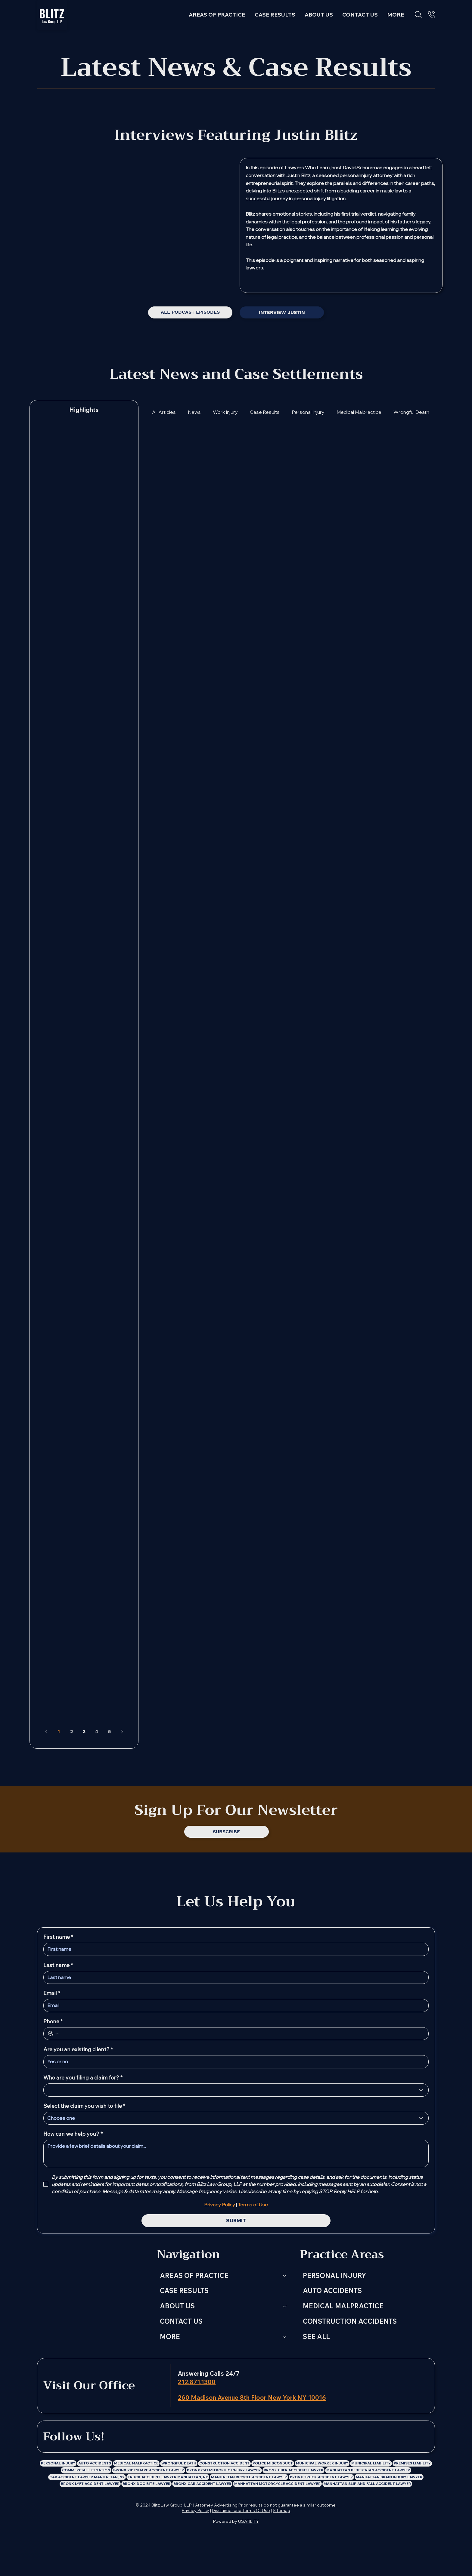 Image resolution: width=472 pixels, height=2576 pixels. Describe the element at coordinates (199, 2437) in the screenshot. I see `[Blitz Law Group LLP: Personal Injury Lawyer Facebook Profile]` at that location.